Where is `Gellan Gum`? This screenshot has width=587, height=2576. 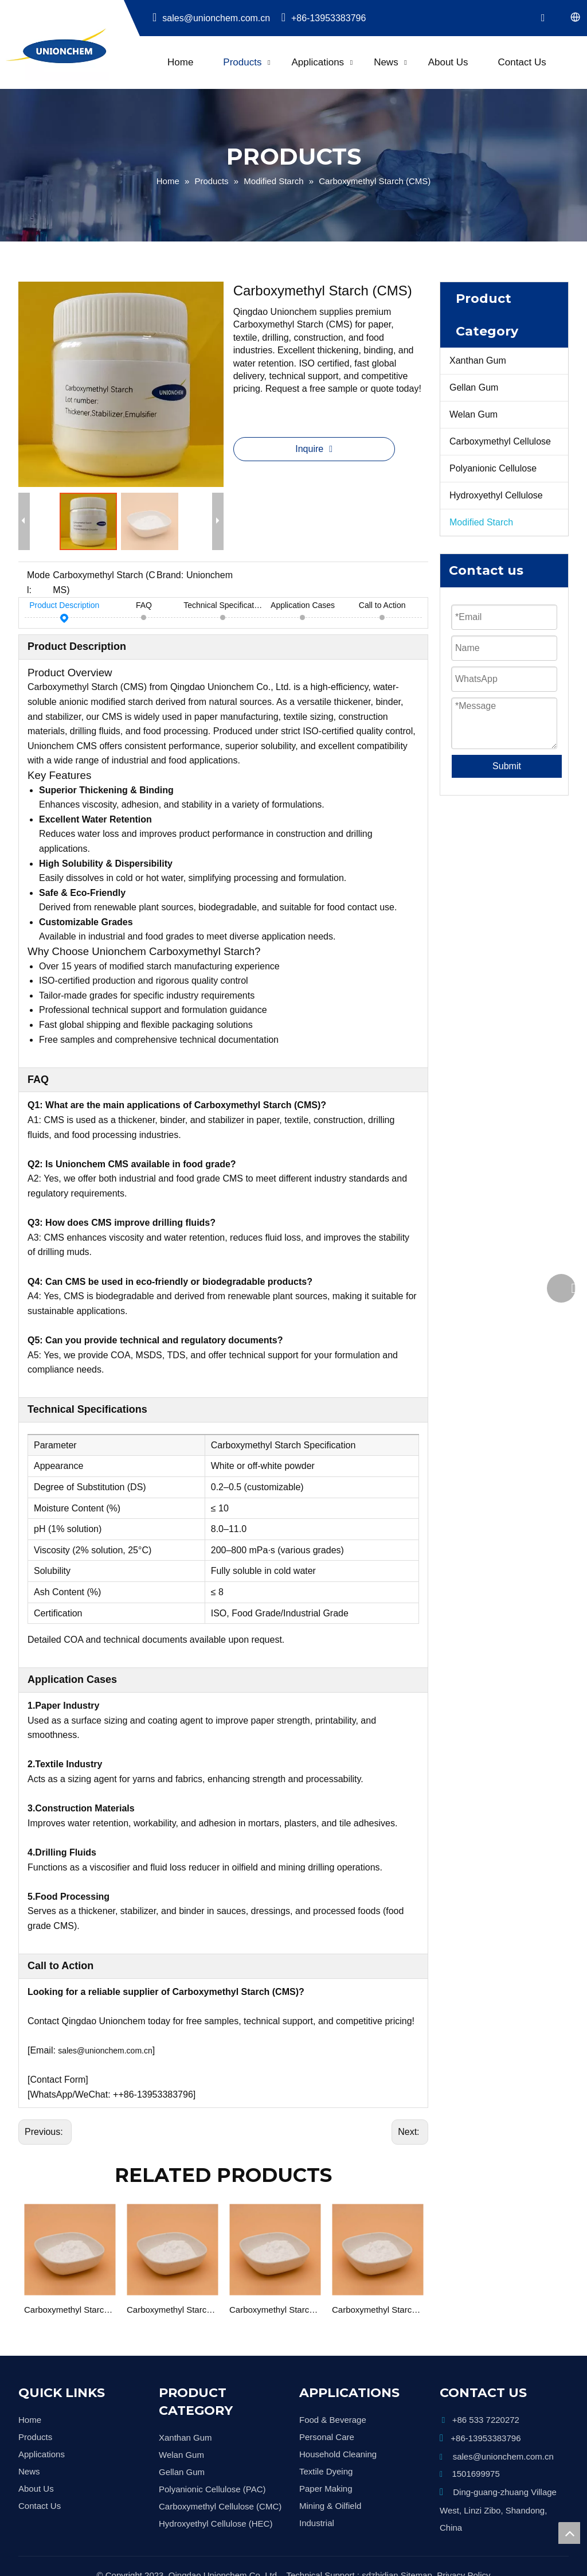 Gellan Gum is located at coordinates (473, 387).